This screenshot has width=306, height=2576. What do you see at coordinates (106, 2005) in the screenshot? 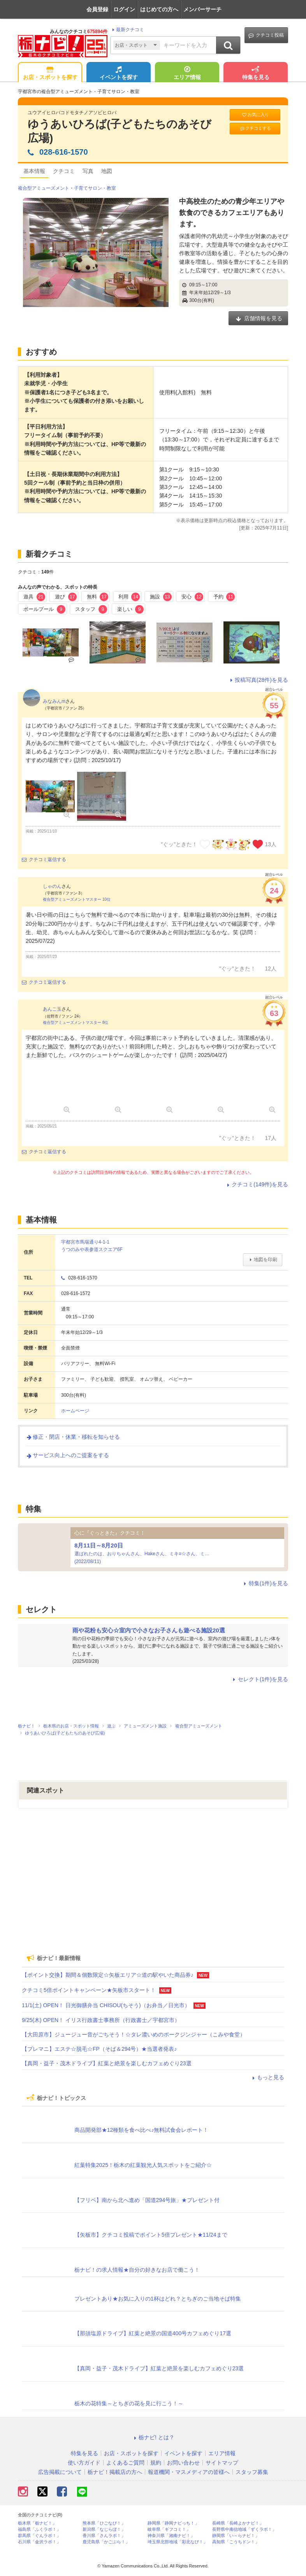
I see `11/1(土) OPEN！ 日光御膳弁当 CHISOU(ちそう)（お弁当／日光市）` at bounding box center [106, 2005].